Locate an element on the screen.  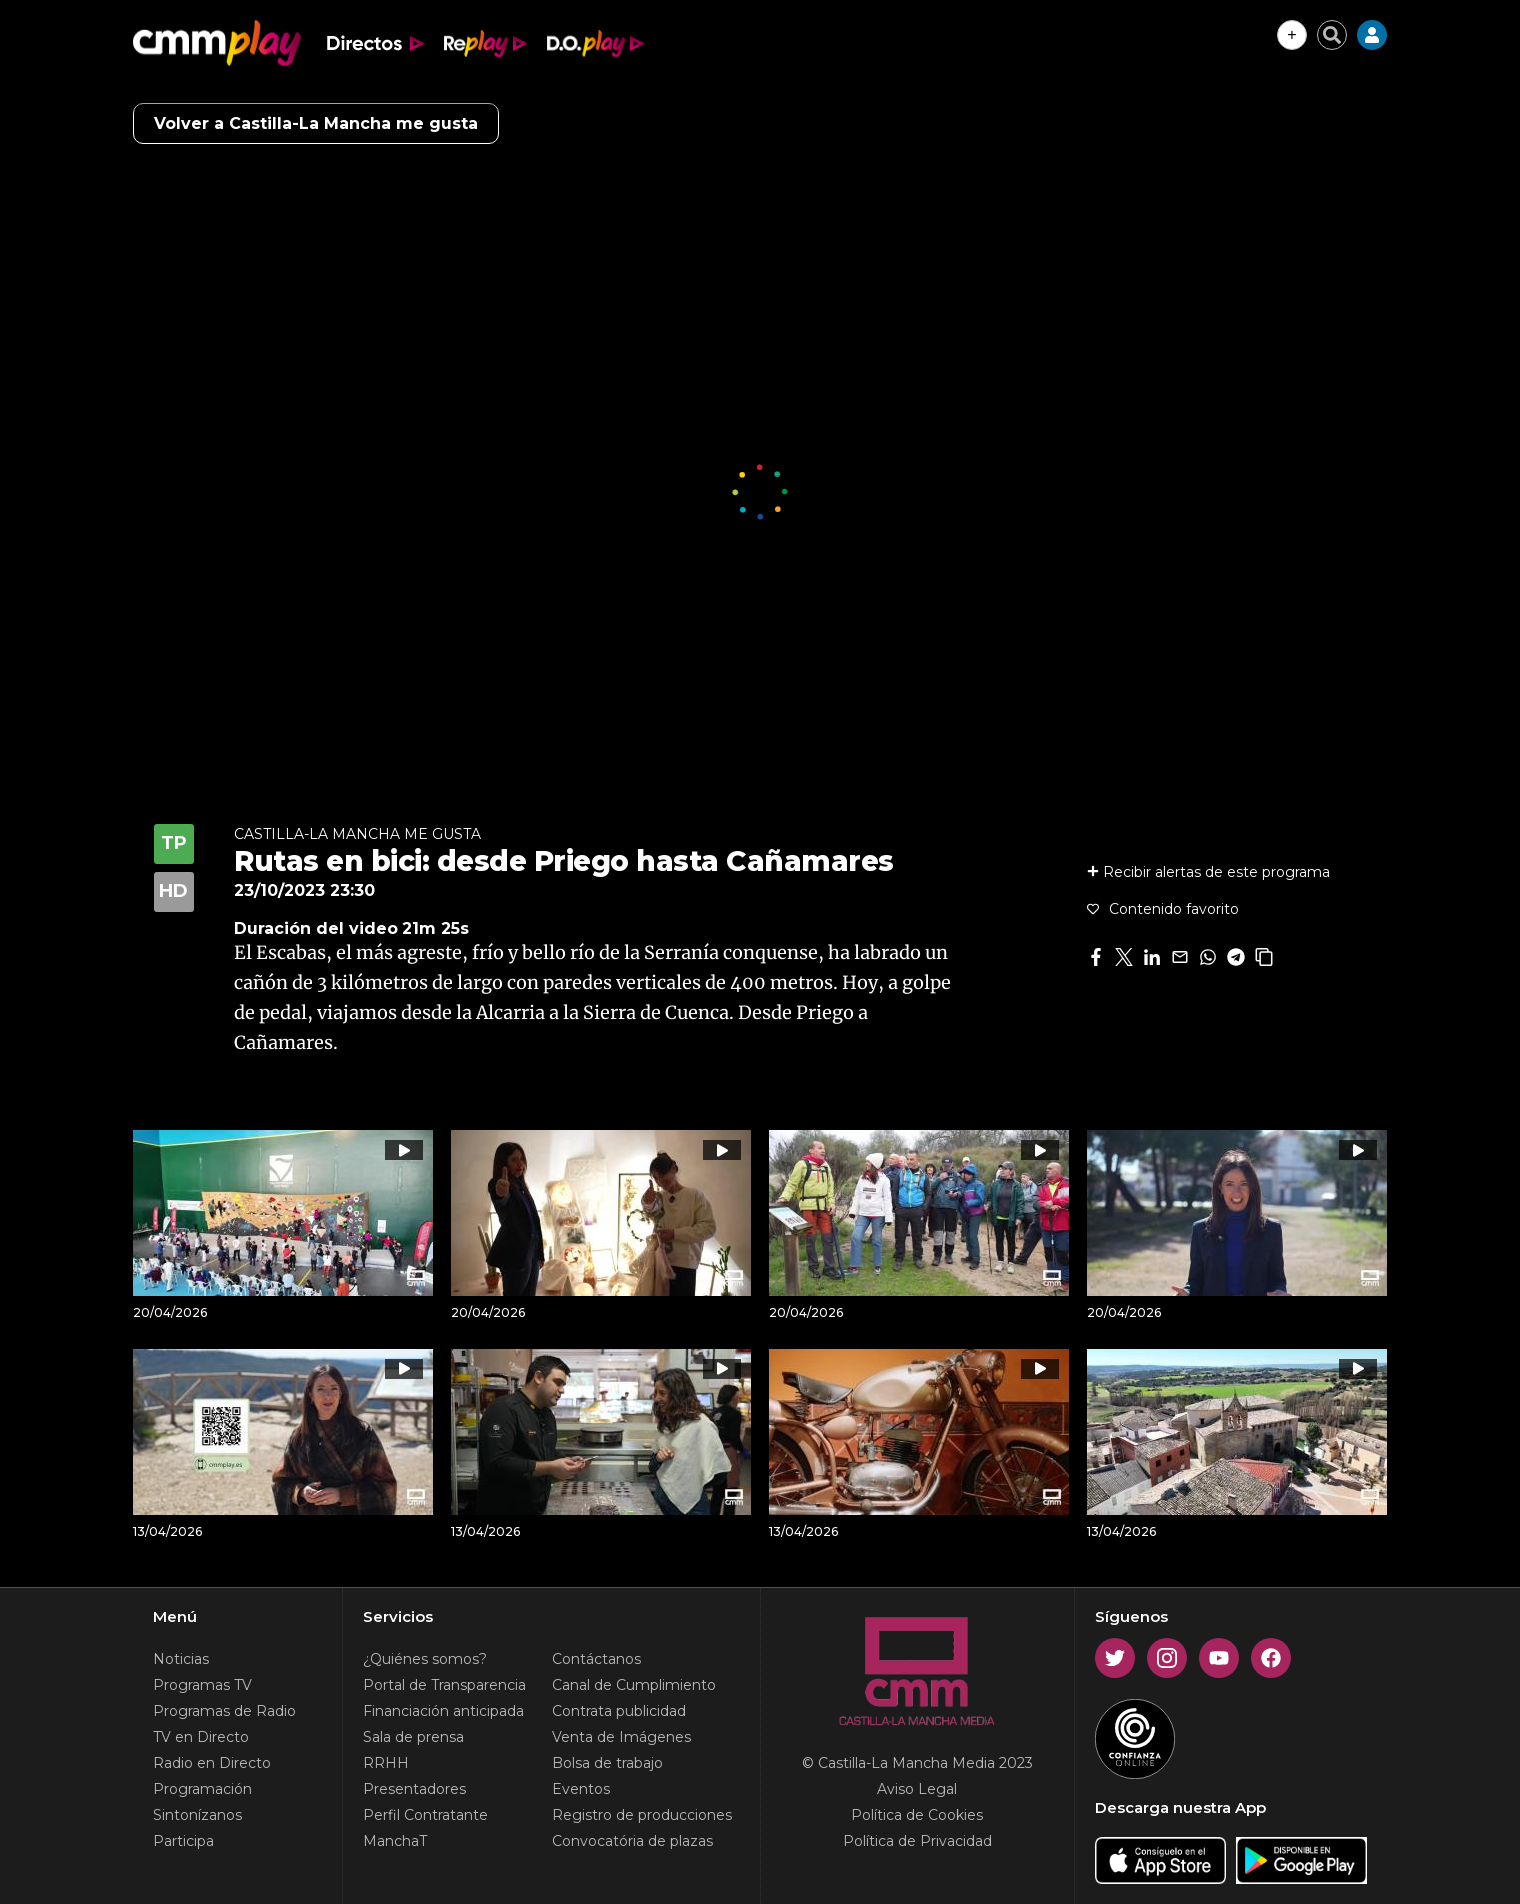
Volver a Castilla-La Mancha me gusta is located at coordinates (316, 123).